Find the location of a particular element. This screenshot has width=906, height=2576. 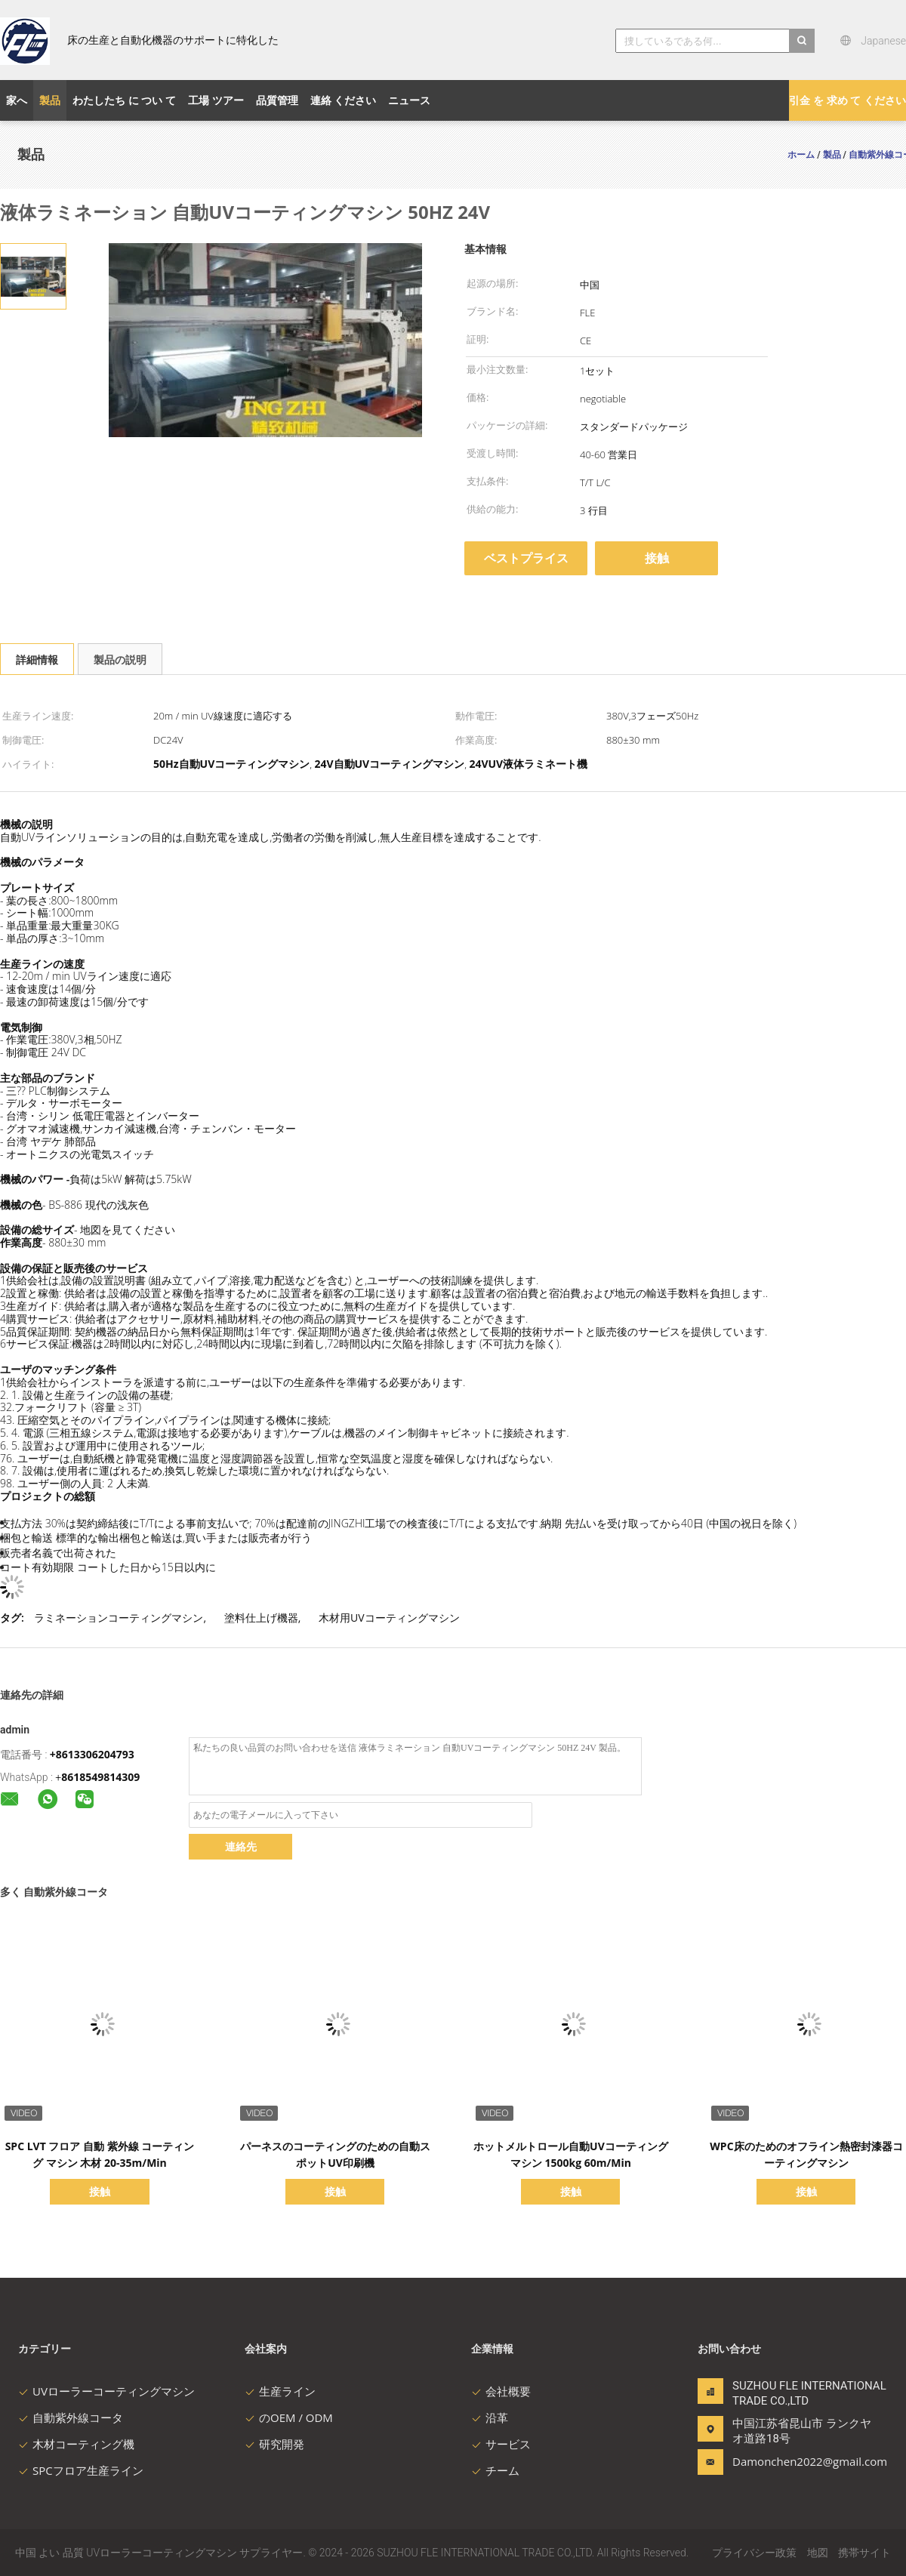

沿革 is located at coordinates (489, 2417).